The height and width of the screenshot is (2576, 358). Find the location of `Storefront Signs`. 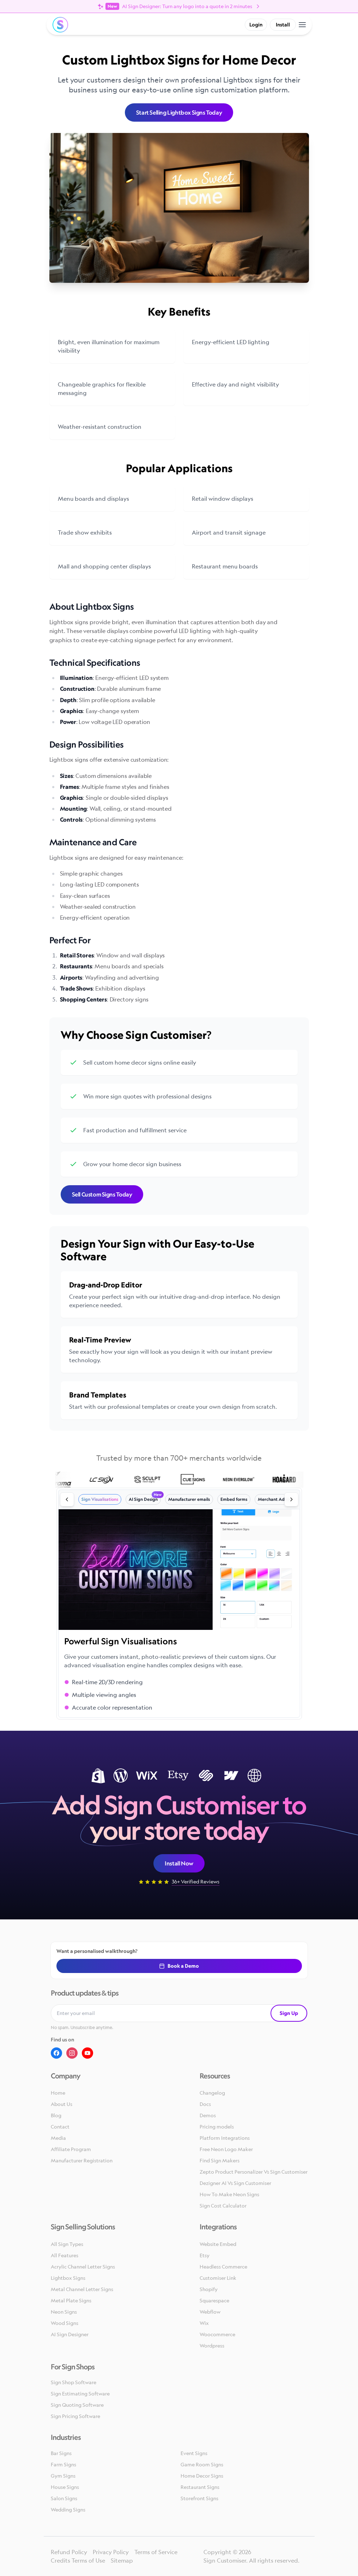

Storefront Signs is located at coordinates (199, 2498).